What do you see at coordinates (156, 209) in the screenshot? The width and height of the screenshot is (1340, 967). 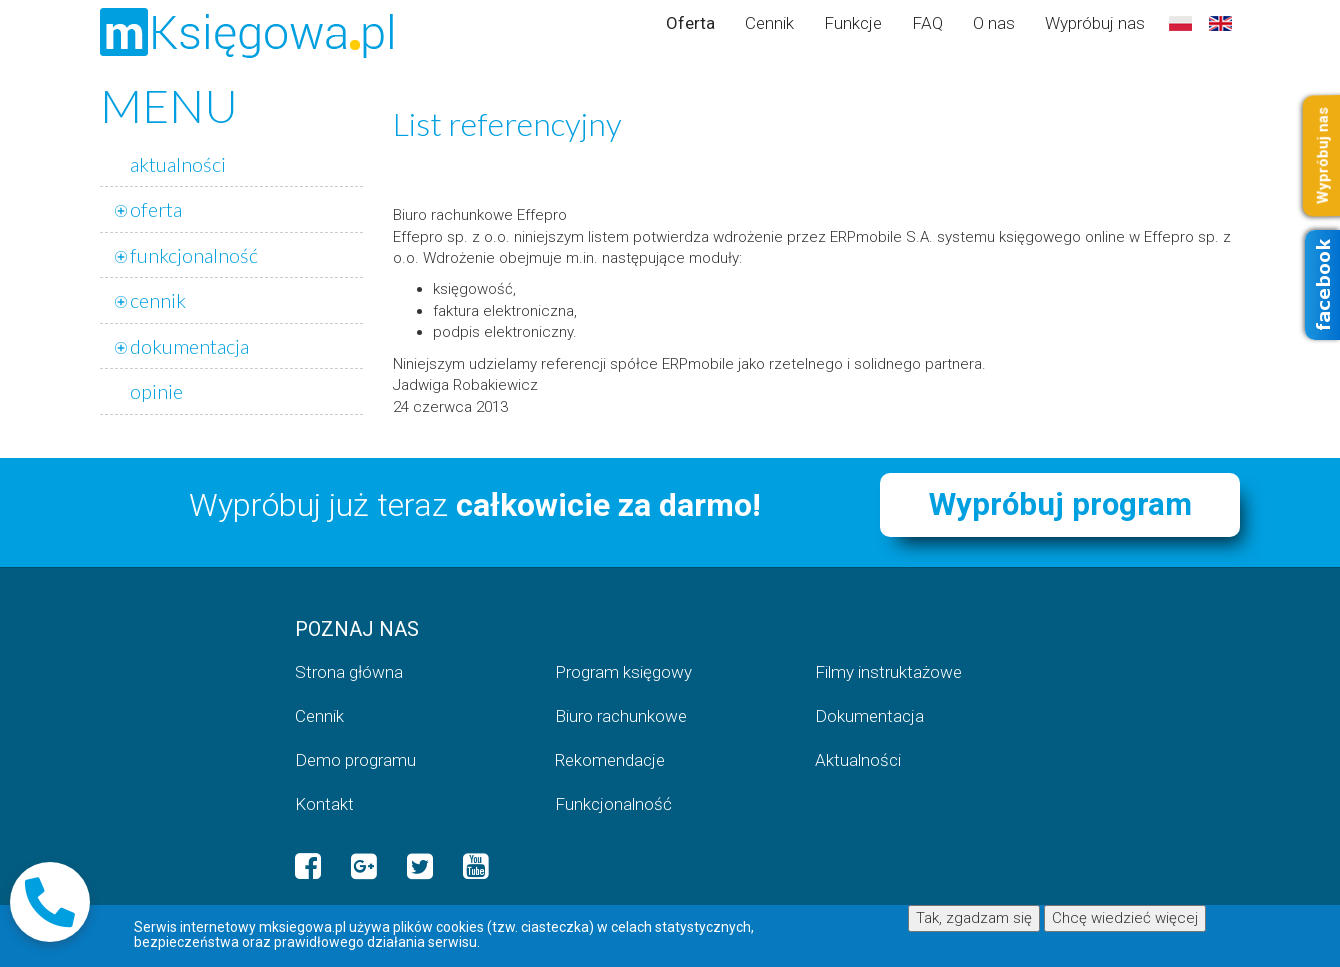 I see `oferta` at bounding box center [156, 209].